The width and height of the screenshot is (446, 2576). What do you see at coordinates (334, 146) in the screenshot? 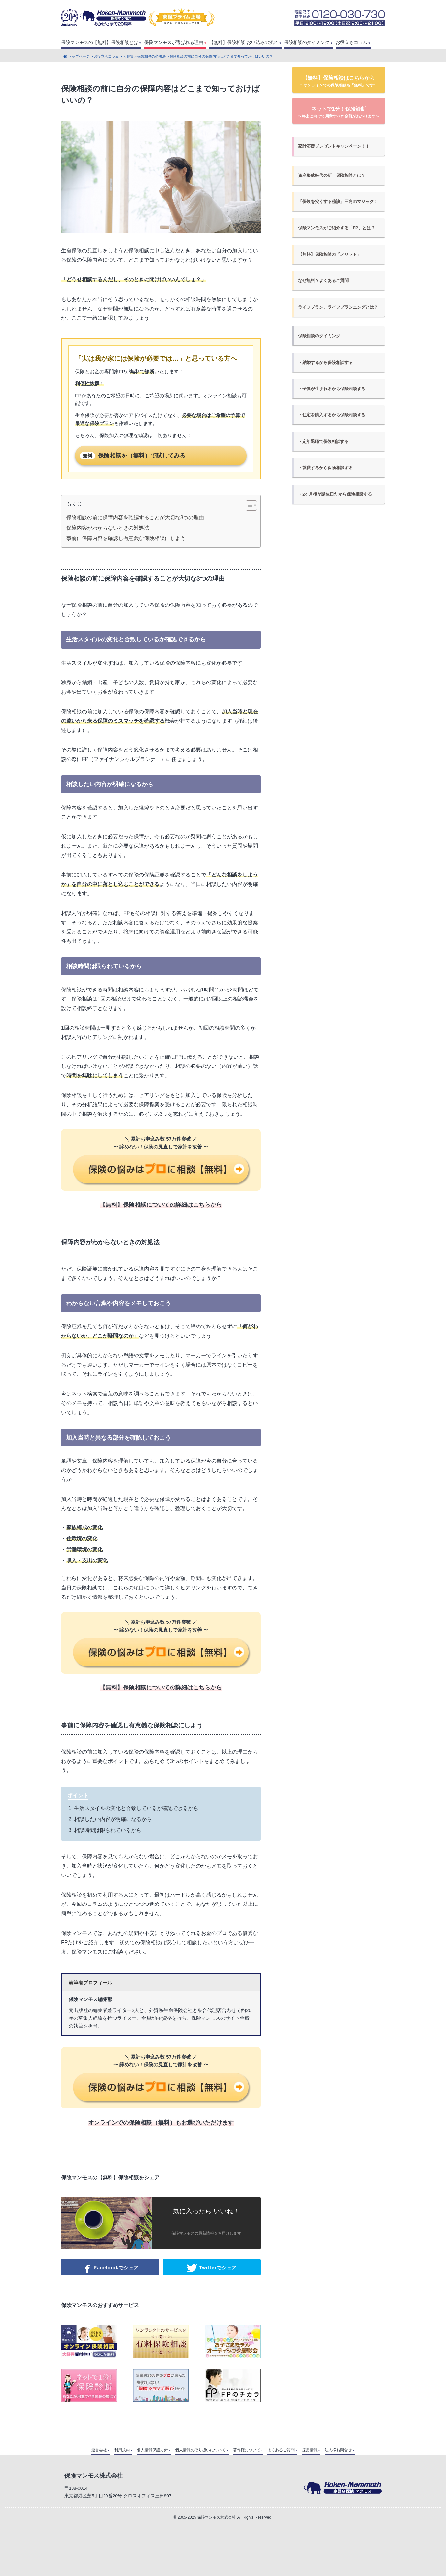
I see `家計応援プレゼントキャンペーン！！` at bounding box center [334, 146].